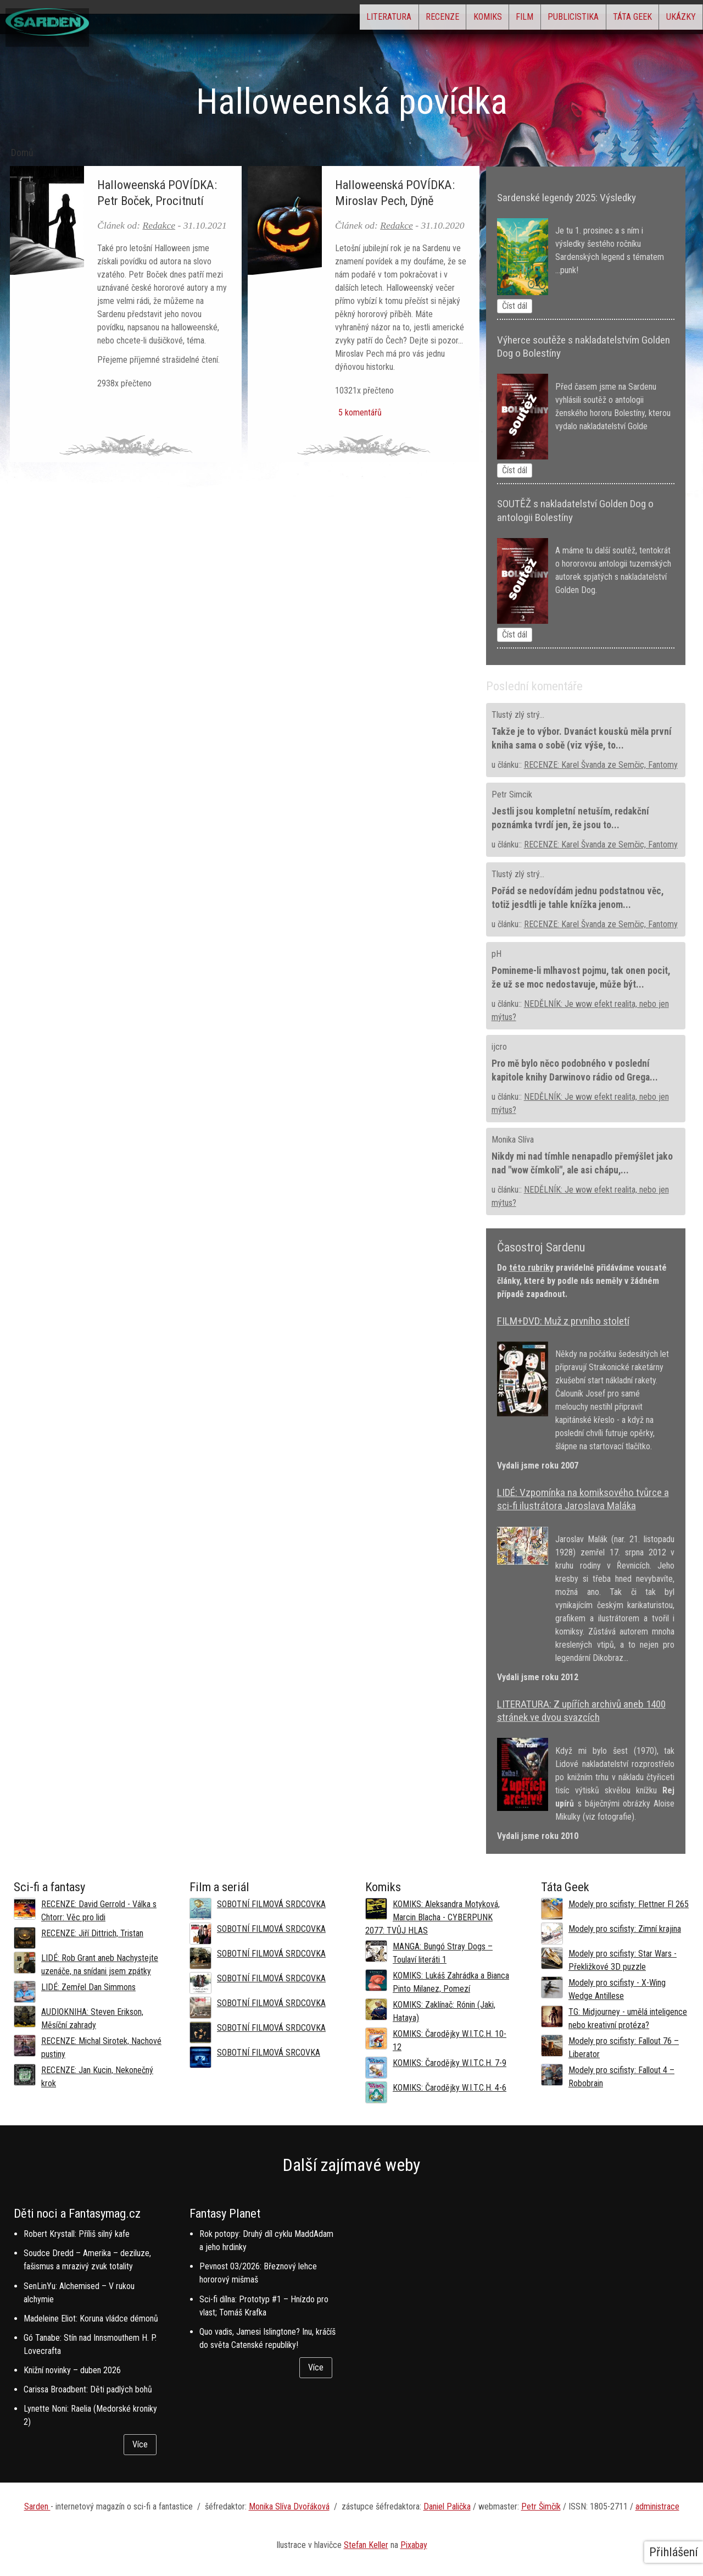 The height and width of the screenshot is (2576, 703). Describe the element at coordinates (268, 2052) in the screenshot. I see `SOBOTNÍ FILMOVÁ SRCOVKA` at that location.